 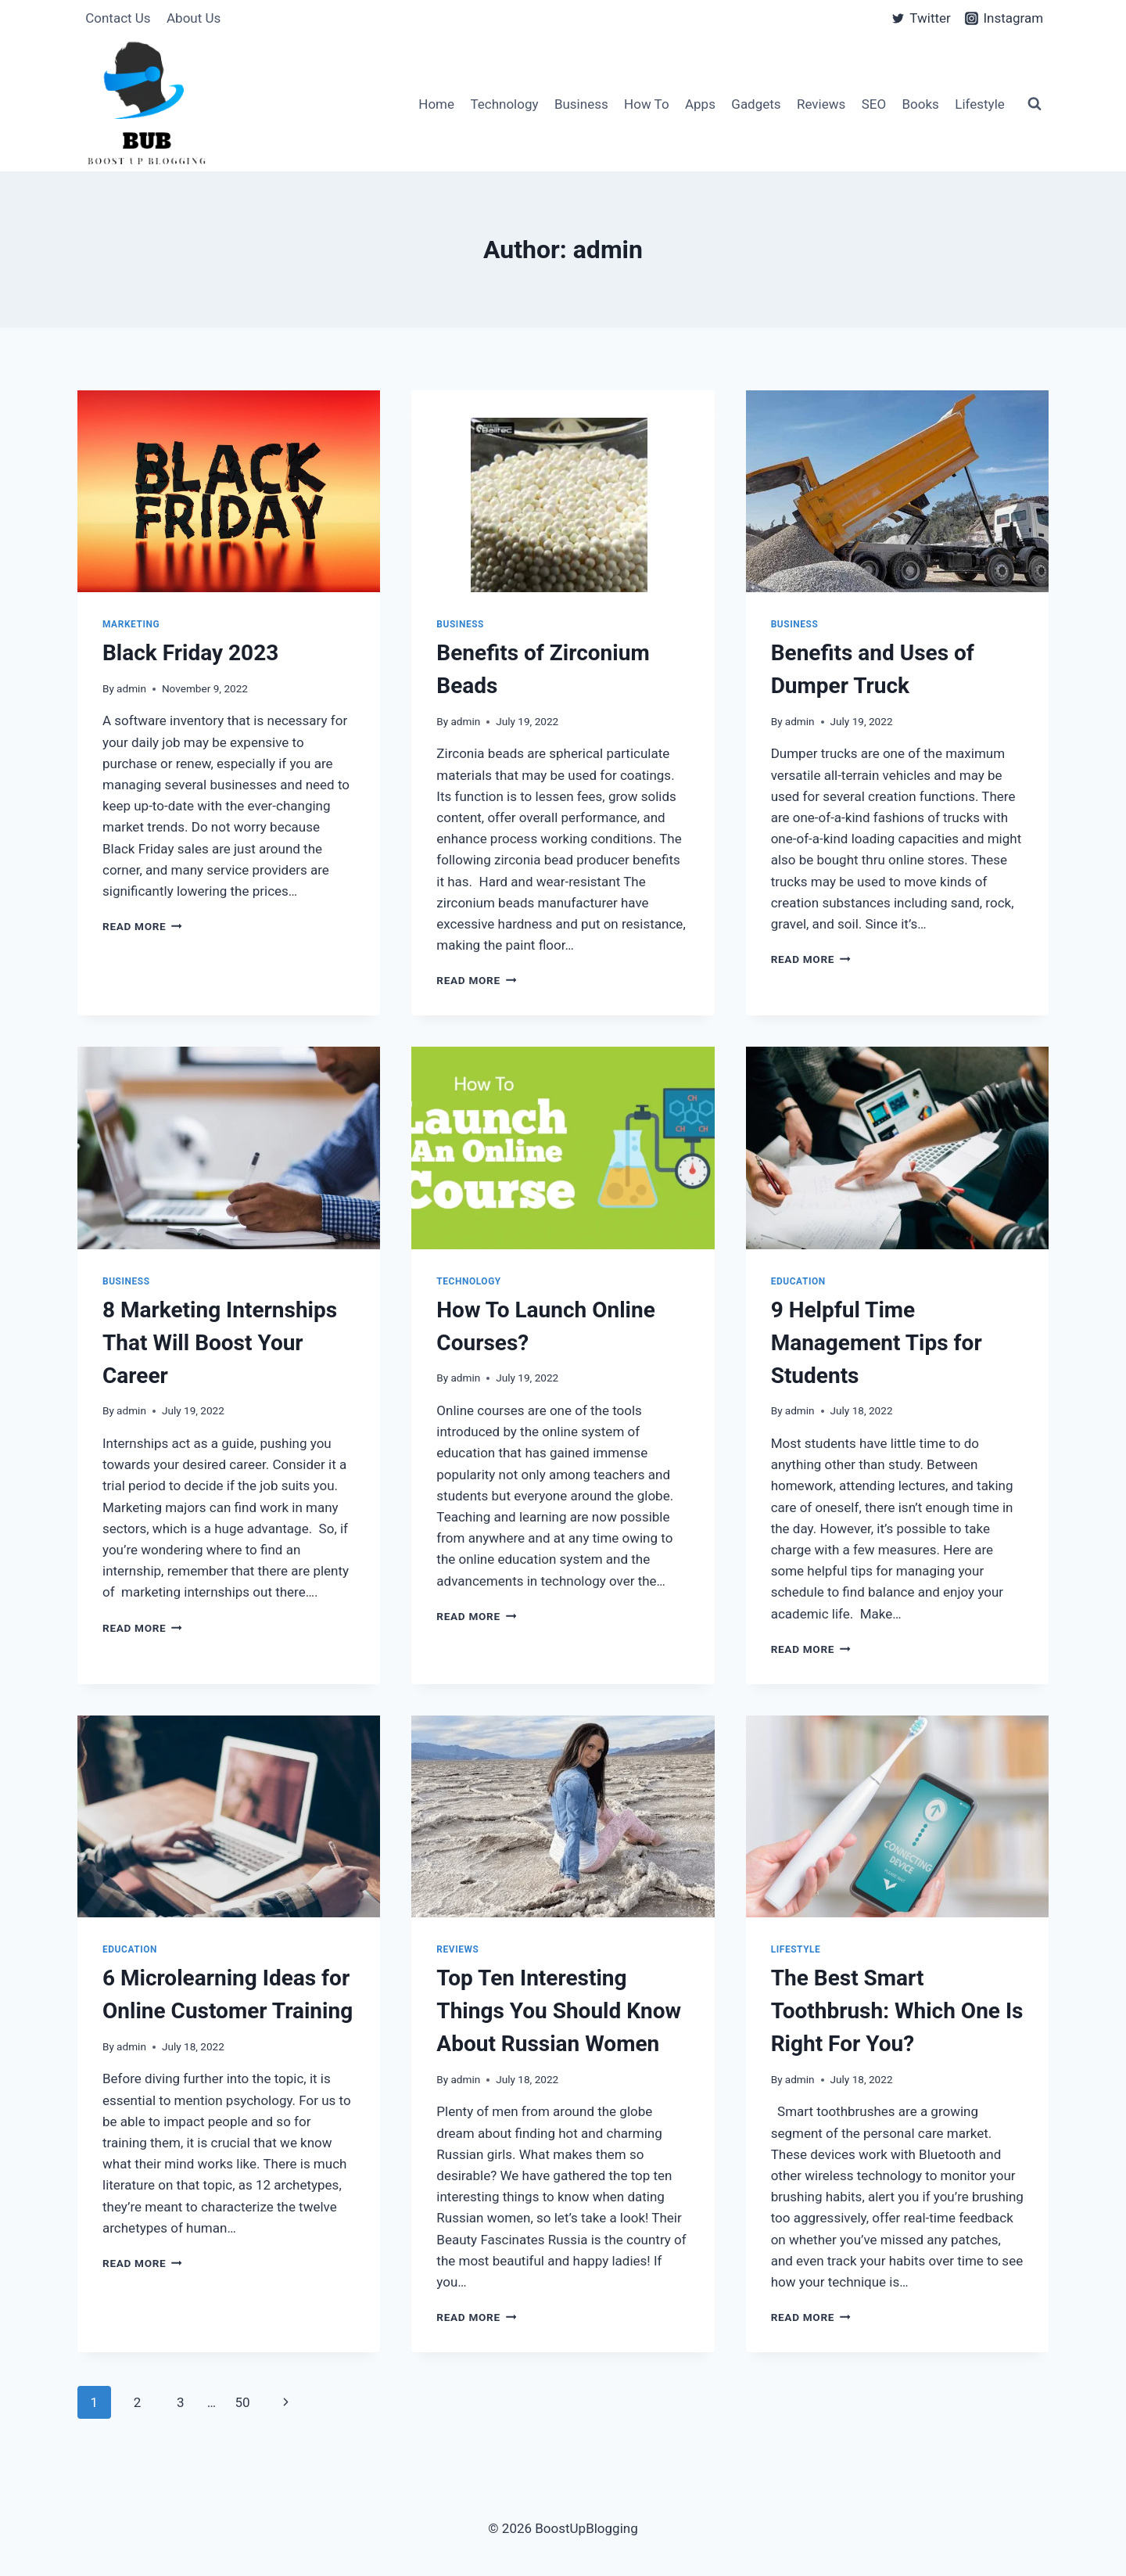 What do you see at coordinates (142, 926) in the screenshot?
I see `Read More` at bounding box center [142, 926].